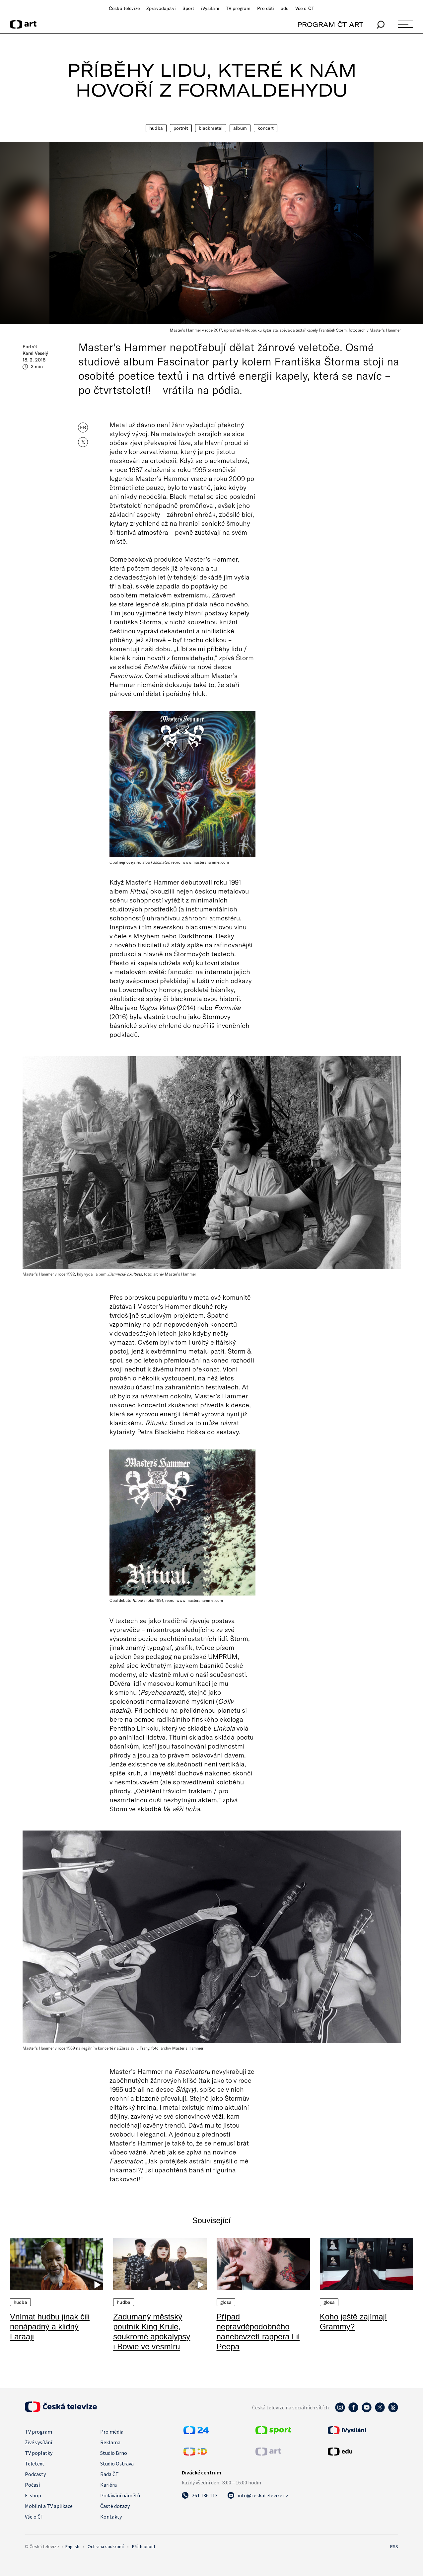 The image size is (423, 2576). What do you see at coordinates (72, 2546) in the screenshot?
I see `English` at bounding box center [72, 2546].